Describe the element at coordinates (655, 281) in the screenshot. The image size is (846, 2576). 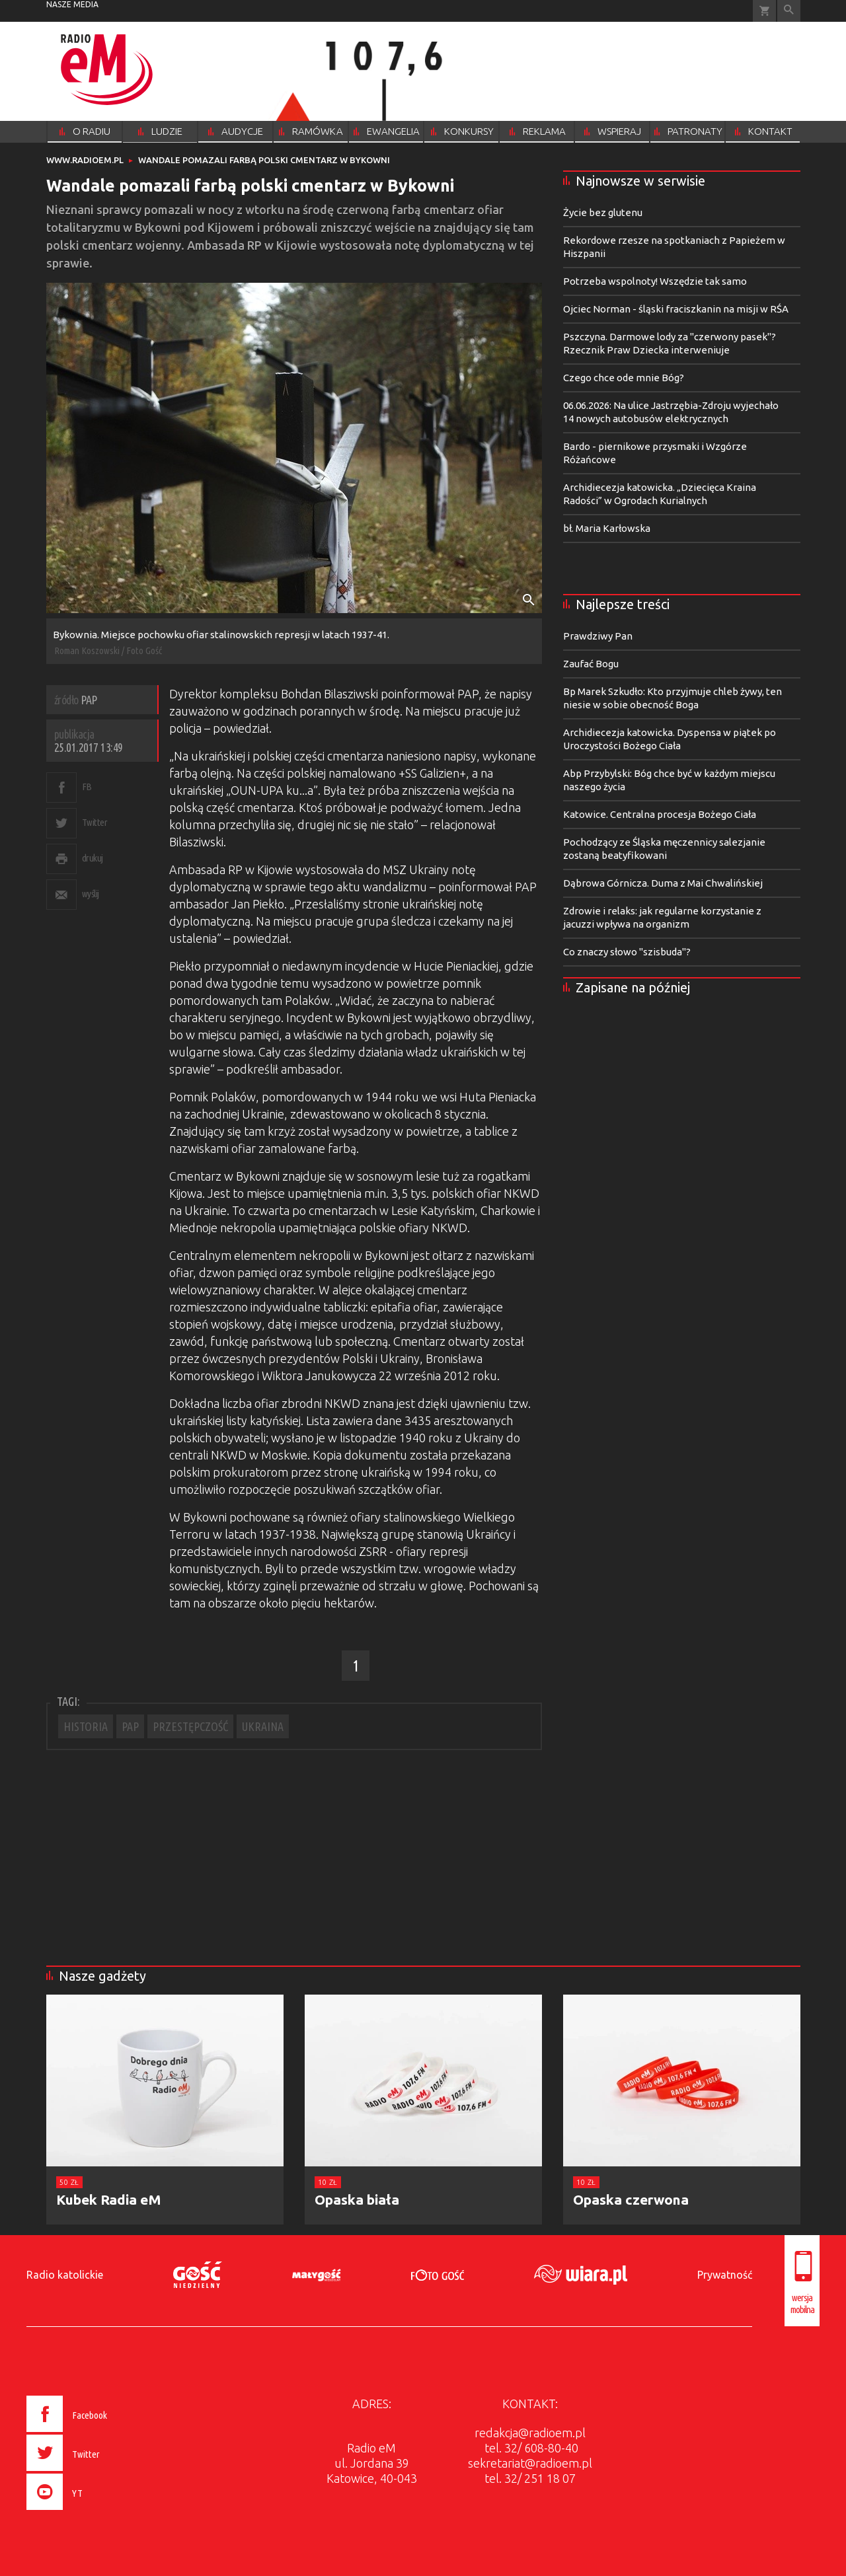
I see `Potrzeba wspolnoty! Wszędzie tak samo` at that location.